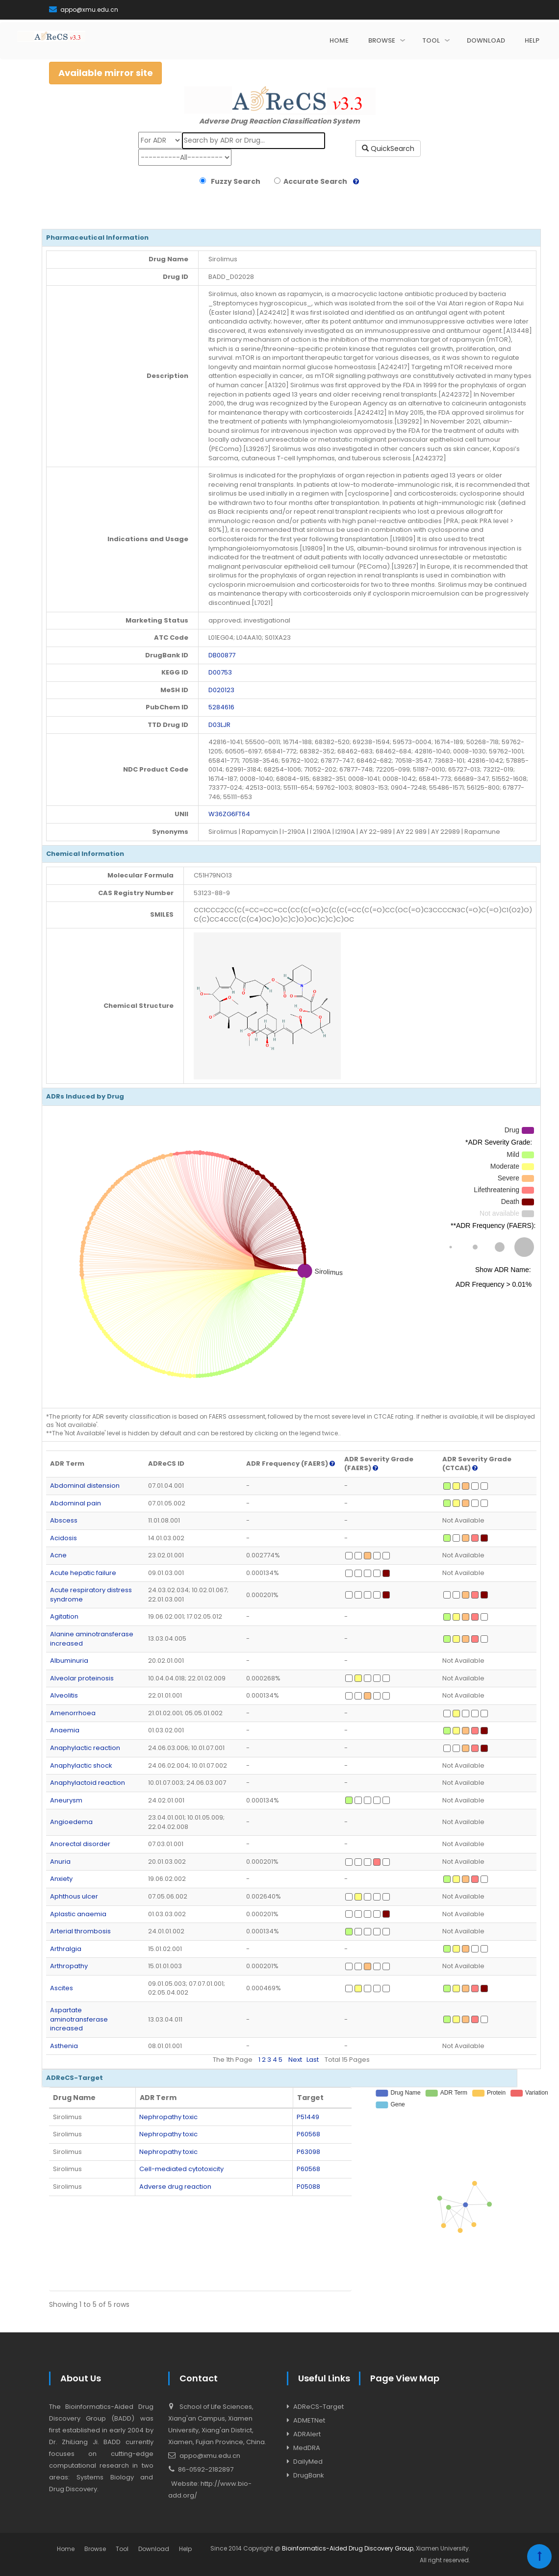 This screenshot has height=2576, width=559. I want to click on Abdominal distension, so click(85, 1485).